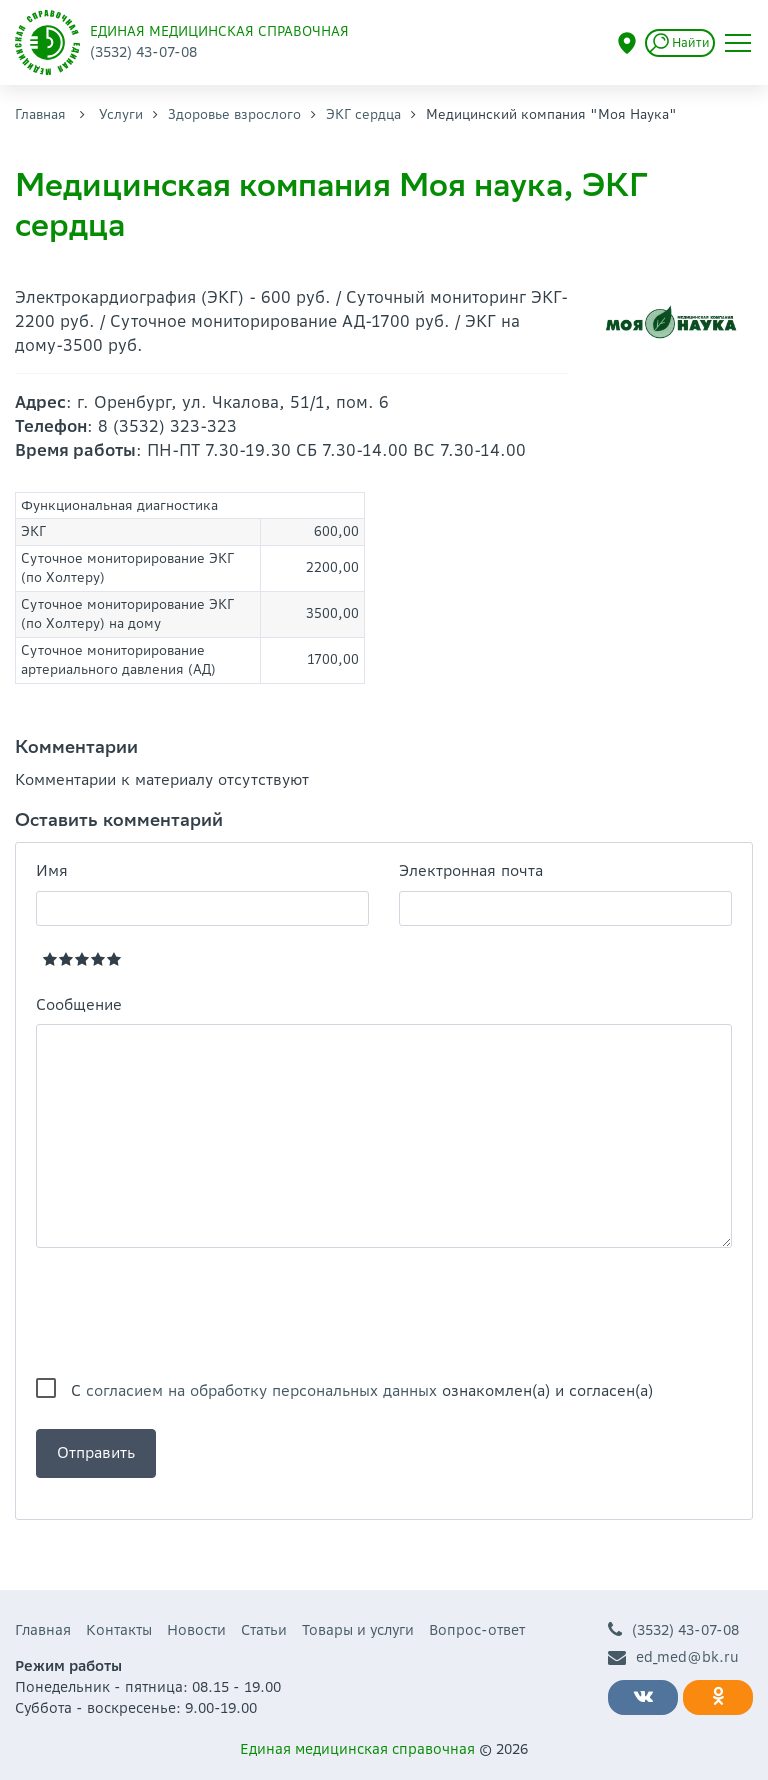 This screenshot has width=768, height=1780. Describe the element at coordinates (121, 114) in the screenshot. I see `Услуги` at that location.